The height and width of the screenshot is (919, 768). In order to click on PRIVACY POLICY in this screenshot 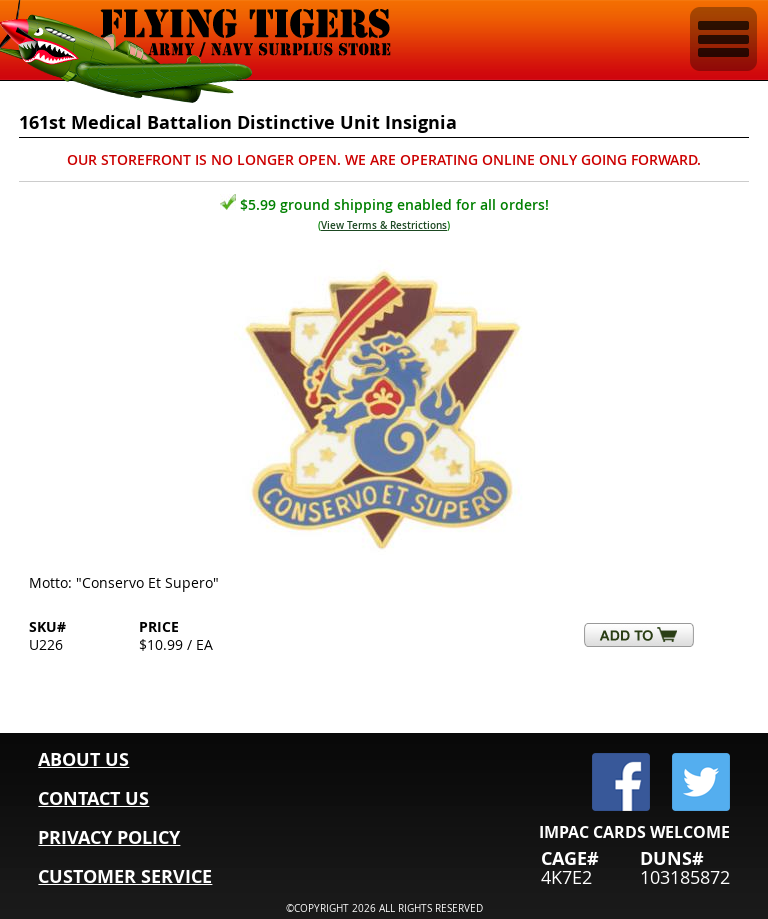, I will do `click(109, 837)`.